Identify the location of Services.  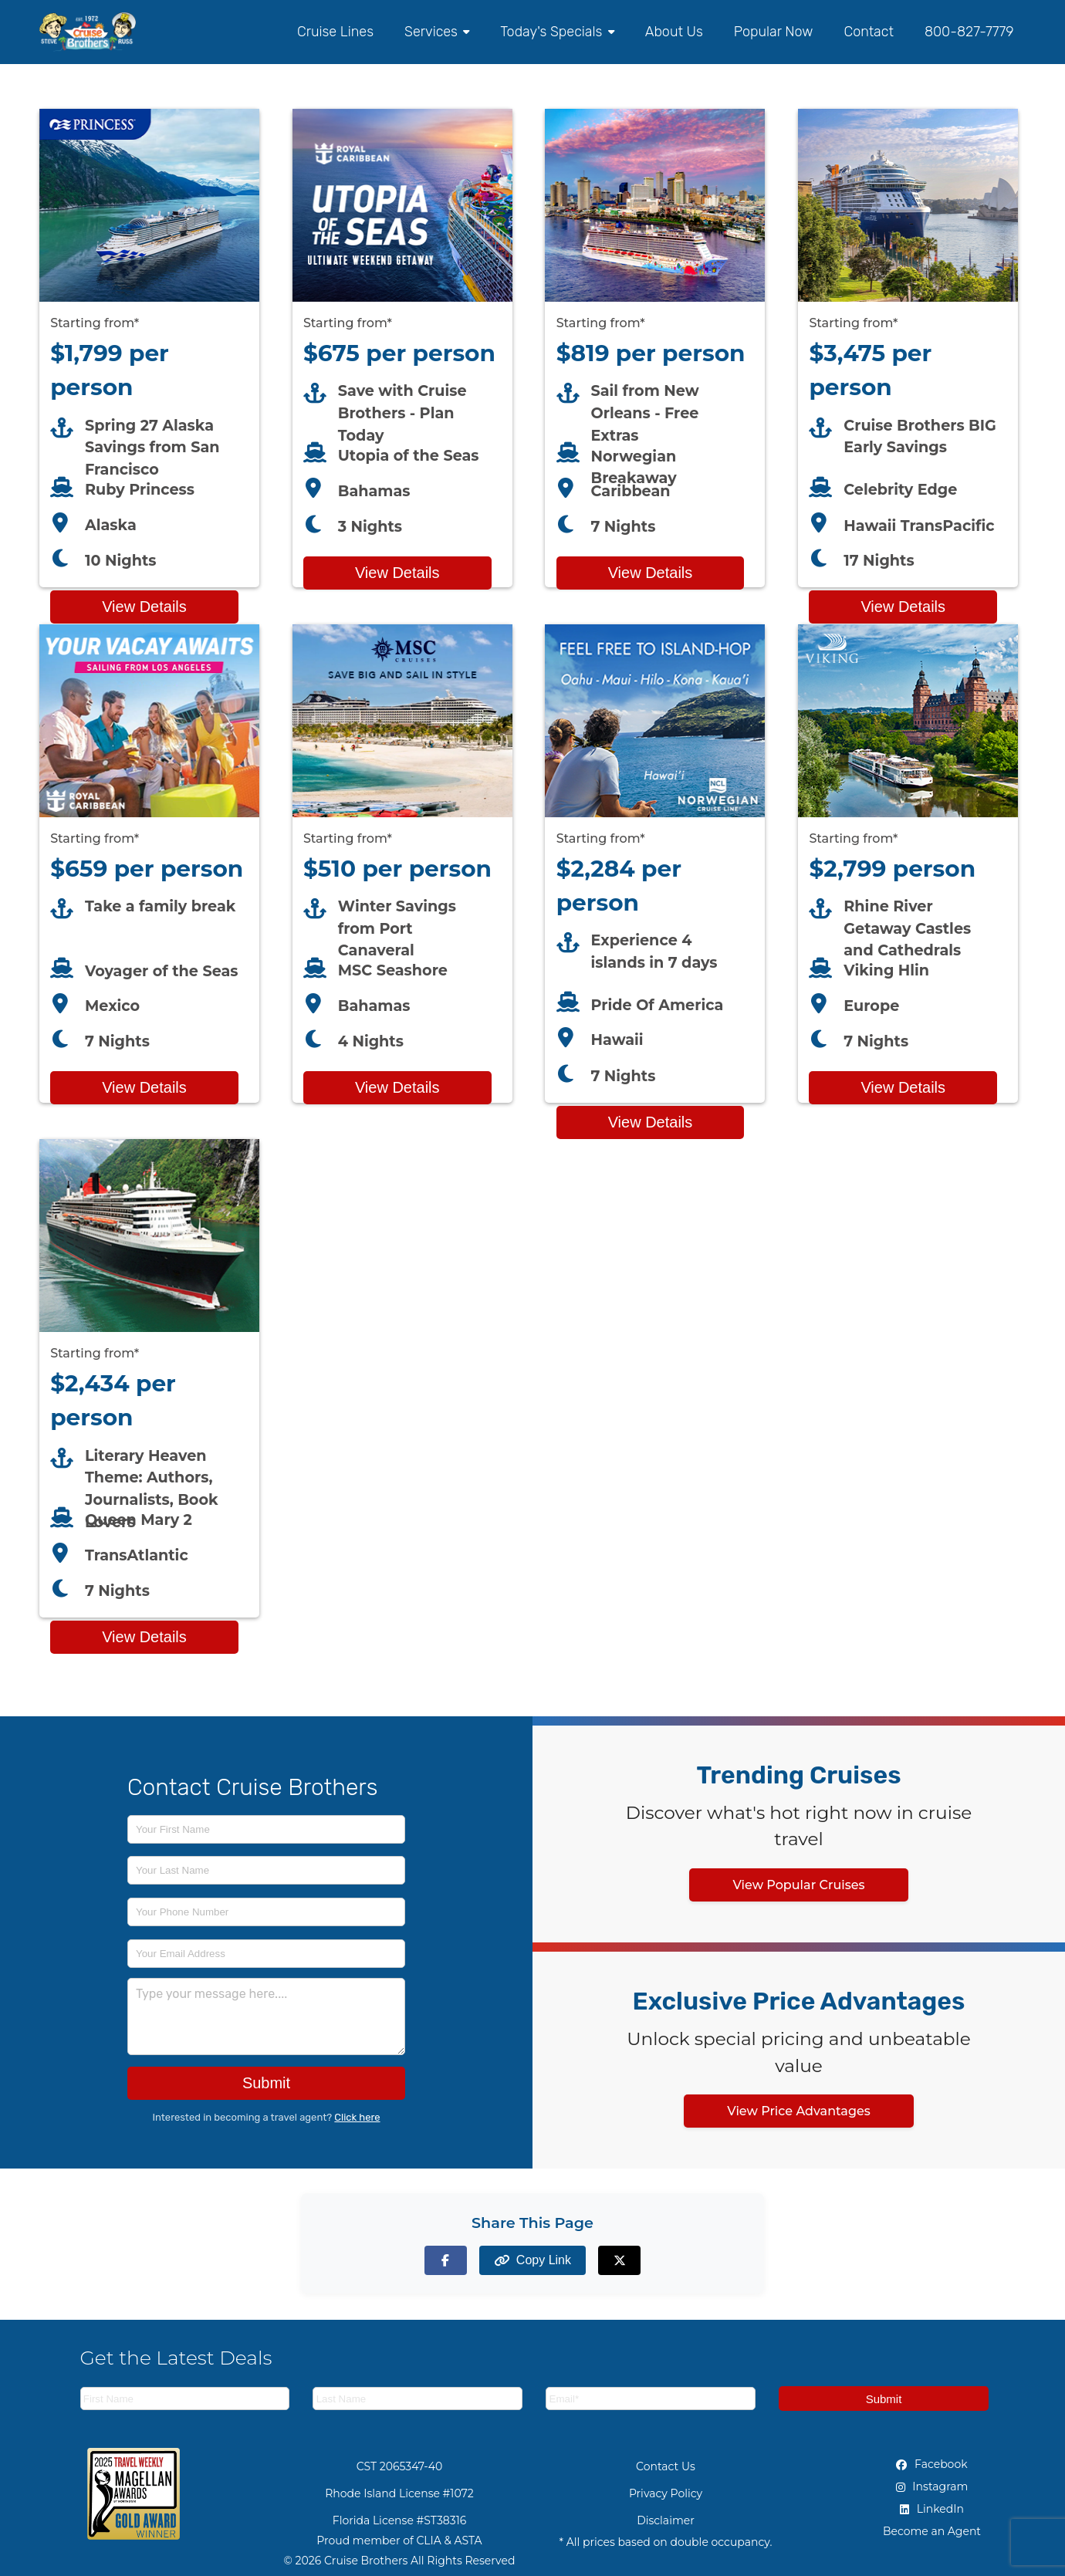
(436, 31).